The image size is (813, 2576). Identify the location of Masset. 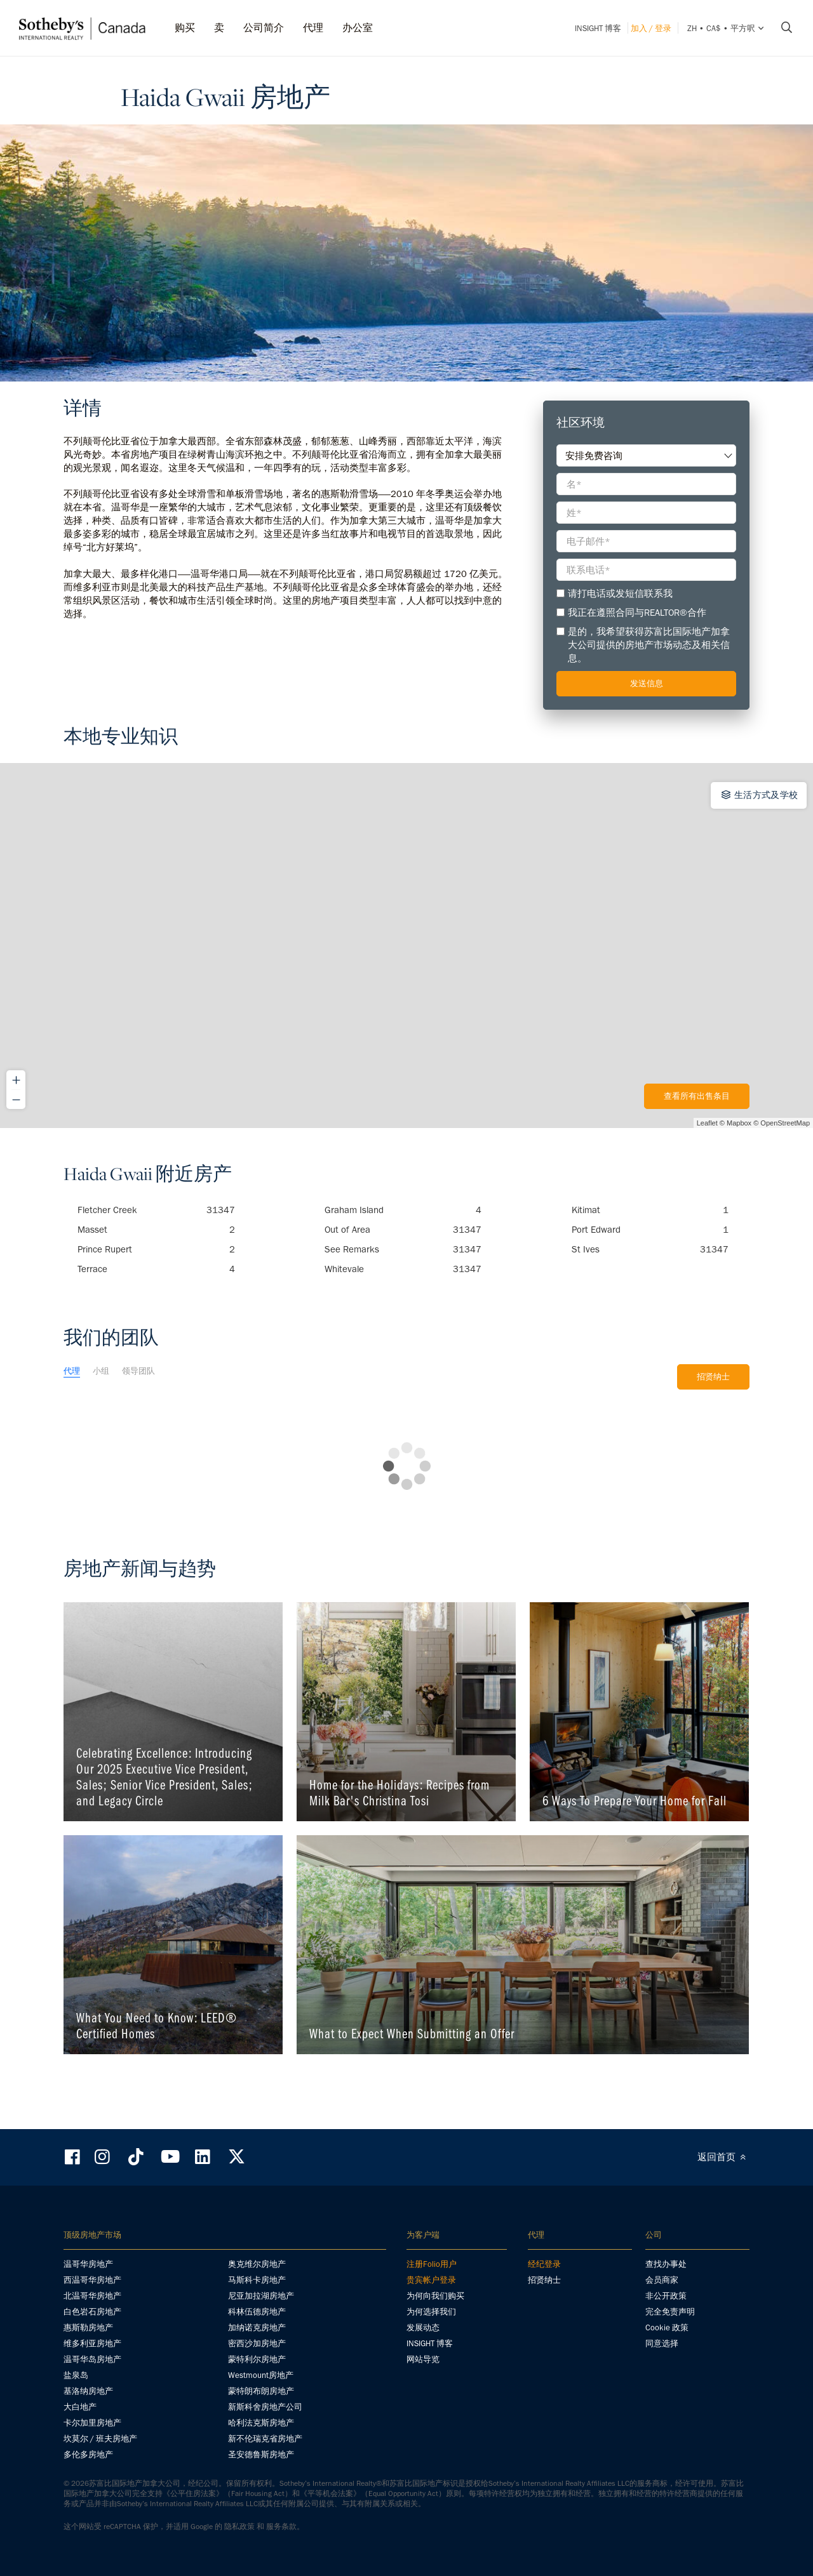
(156, 1229).